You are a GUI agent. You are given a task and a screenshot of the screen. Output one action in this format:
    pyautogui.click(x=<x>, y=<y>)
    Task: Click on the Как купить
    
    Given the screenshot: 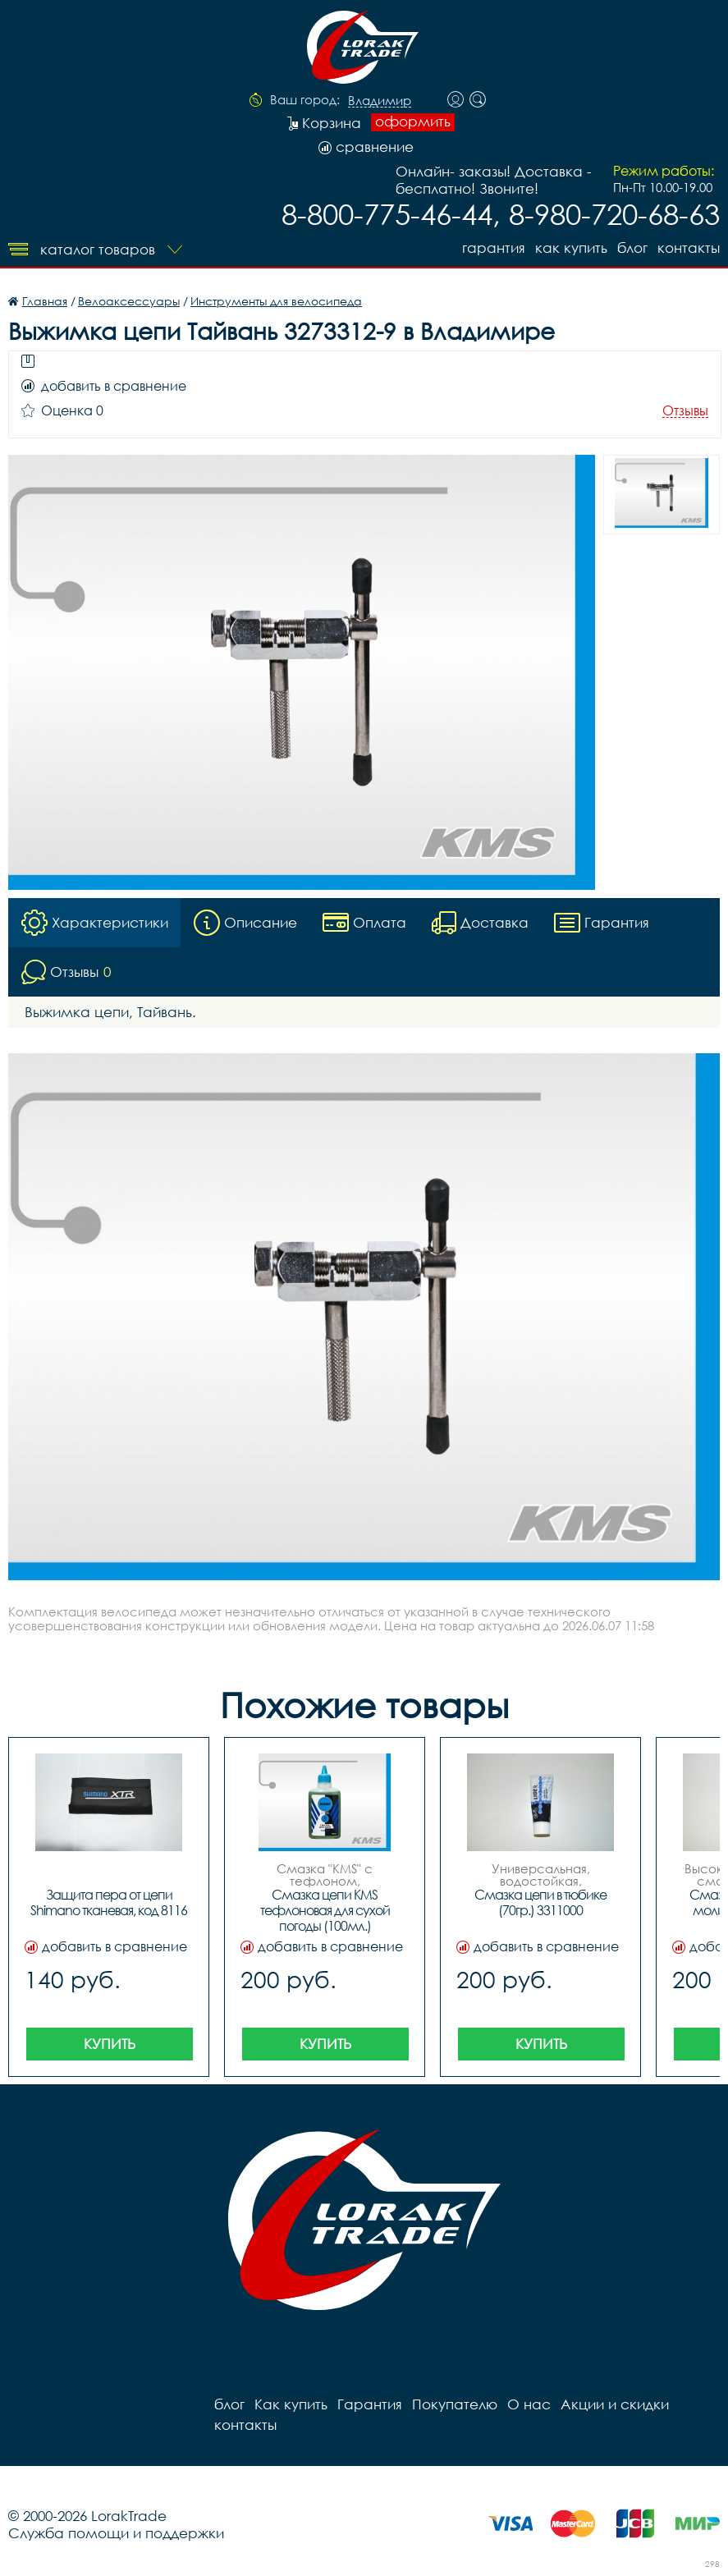 What is the action you would take?
    pyautogui.click(x=571, y=247)
    